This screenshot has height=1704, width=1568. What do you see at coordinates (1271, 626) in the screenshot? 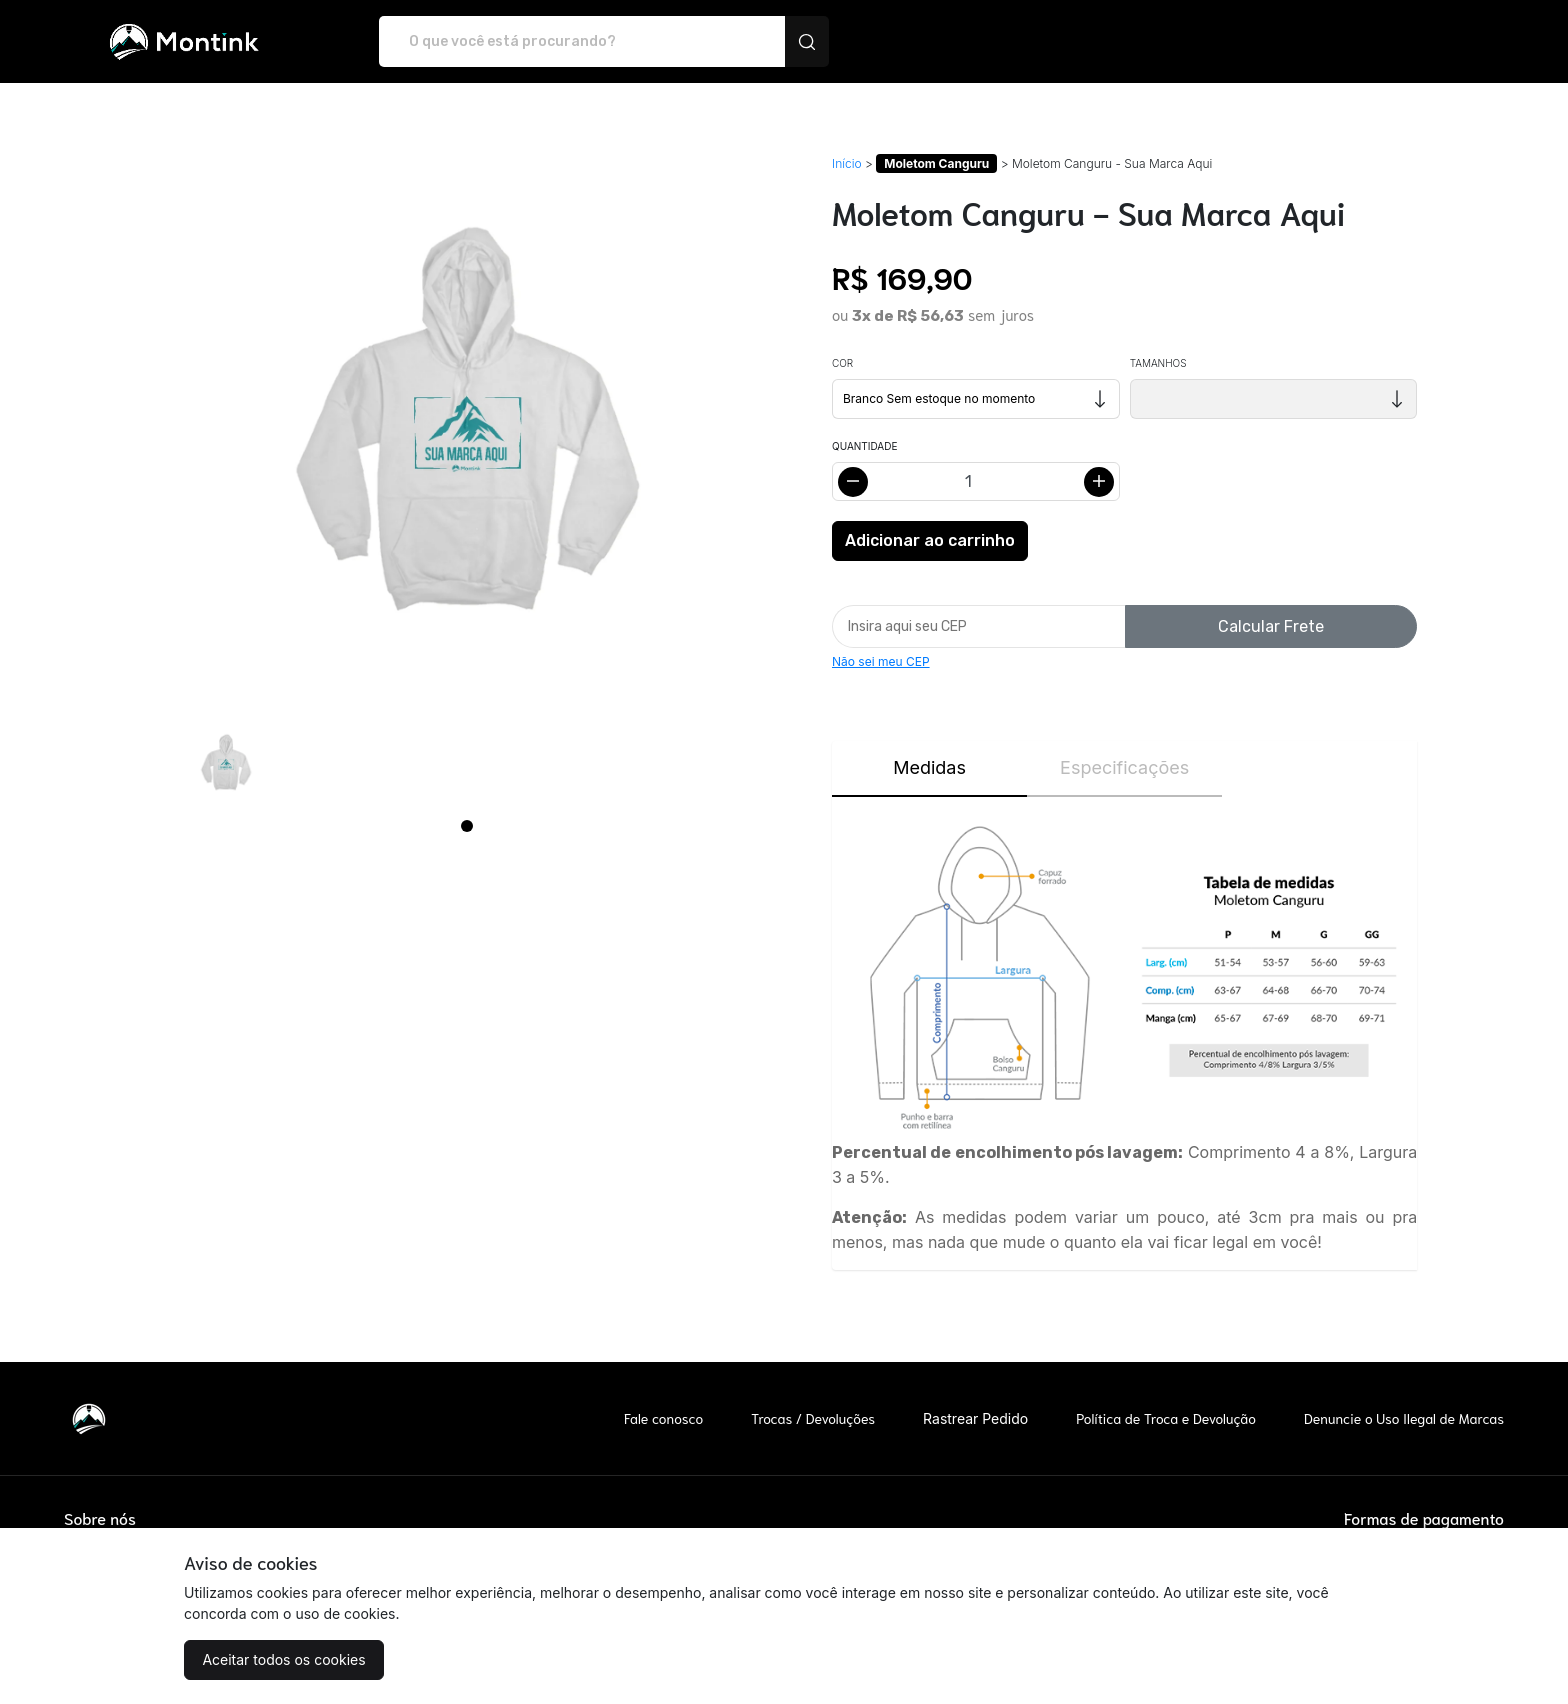
I see `Calcular Frete` at bounding box center [1271, 626].